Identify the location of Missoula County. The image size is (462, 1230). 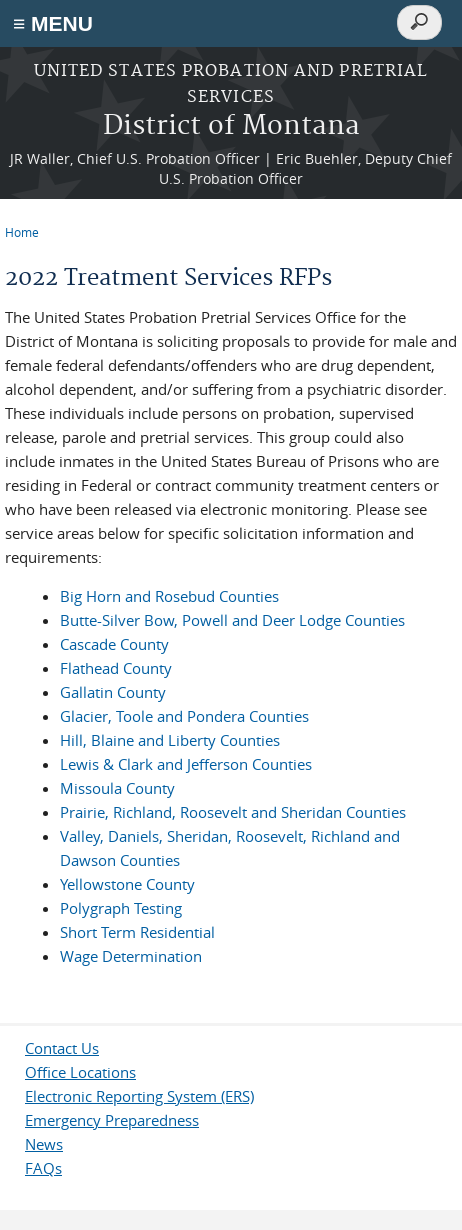
(117, 788).